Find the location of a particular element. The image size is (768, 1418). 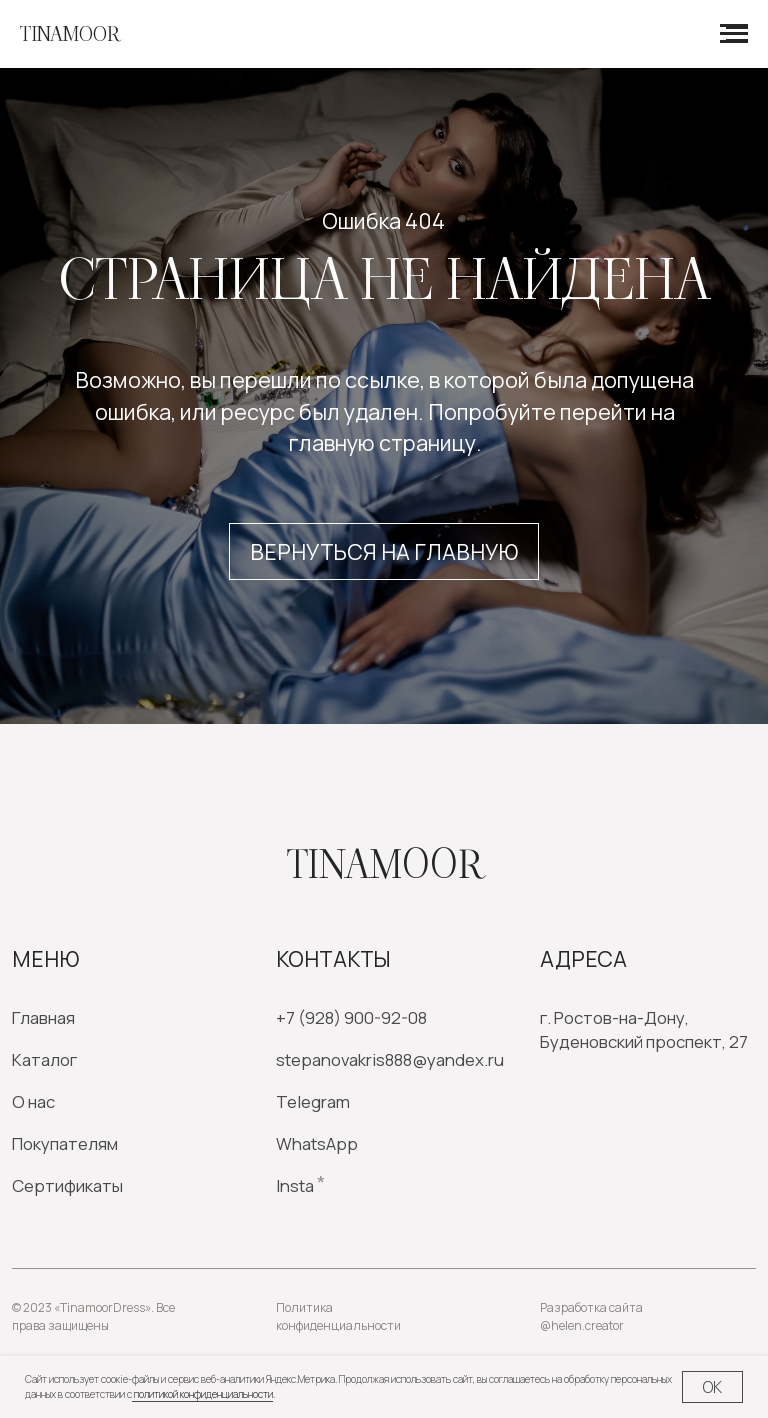

Каталог is located at coordinates (44, 1059).